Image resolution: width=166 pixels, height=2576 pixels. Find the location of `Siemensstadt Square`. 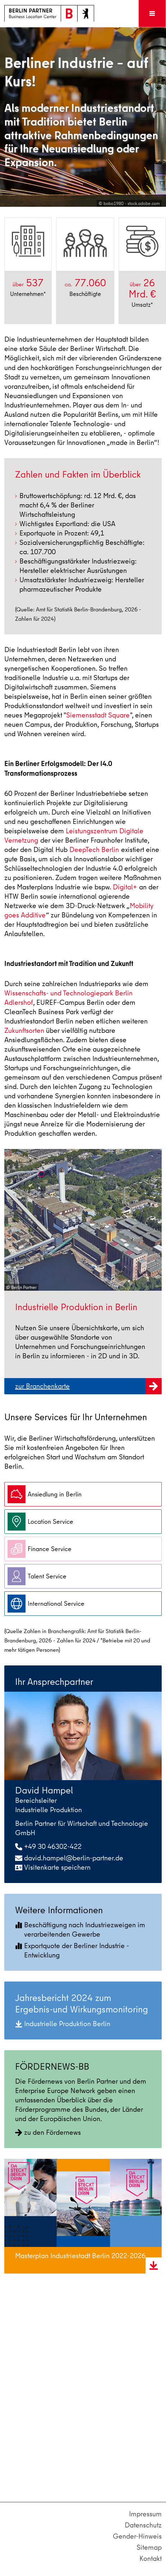

Siemensstadt Square is located at coordinates (98, 715).